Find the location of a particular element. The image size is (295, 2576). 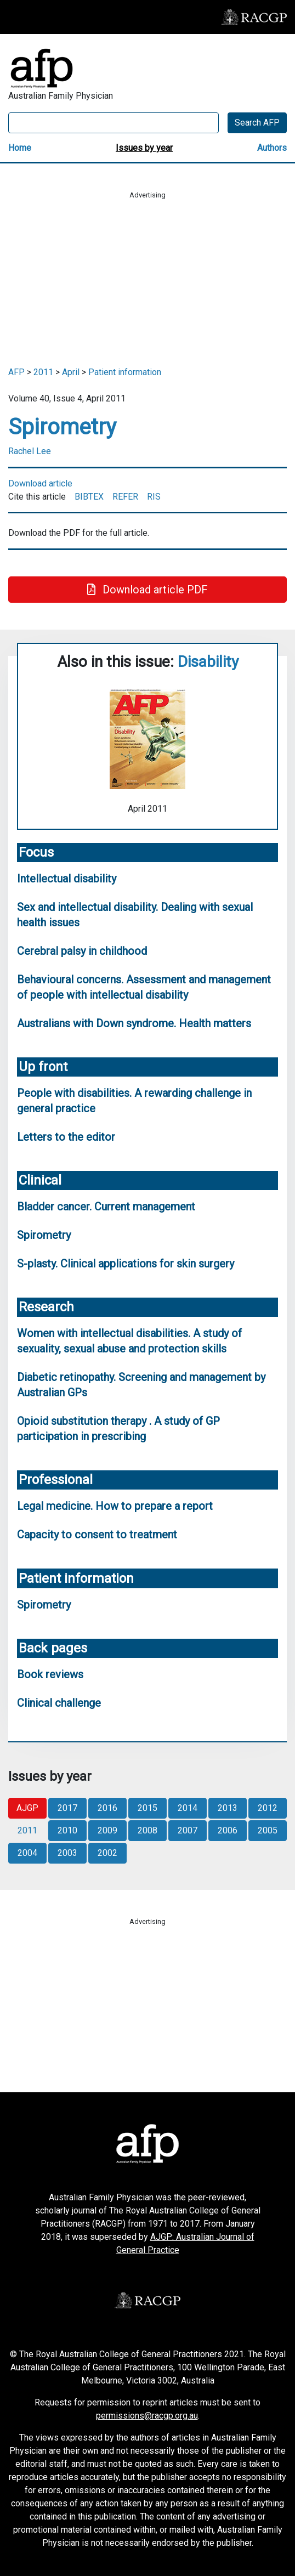

Home is located at coordinates (19, 148).